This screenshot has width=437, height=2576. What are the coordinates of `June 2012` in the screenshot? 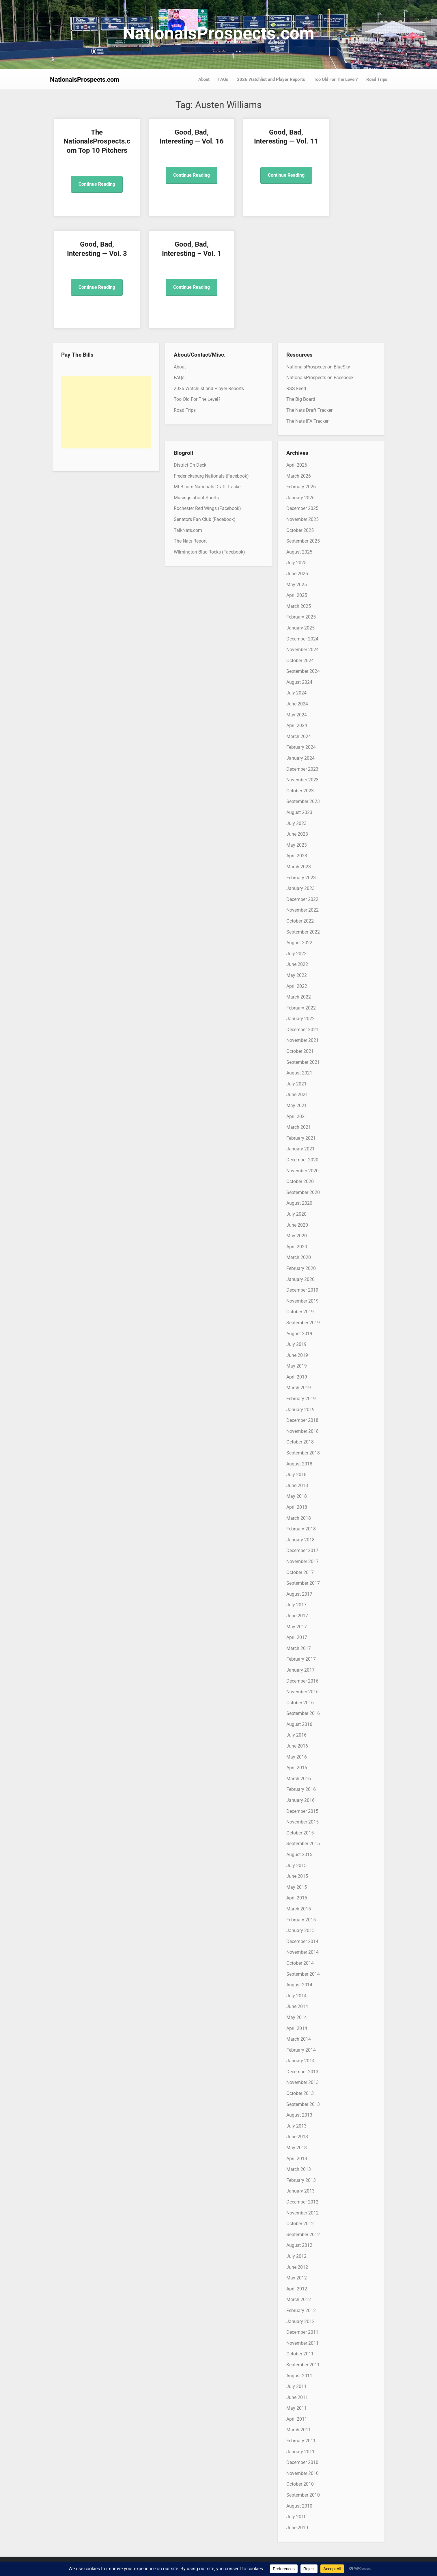 It's located at (297, 2267).